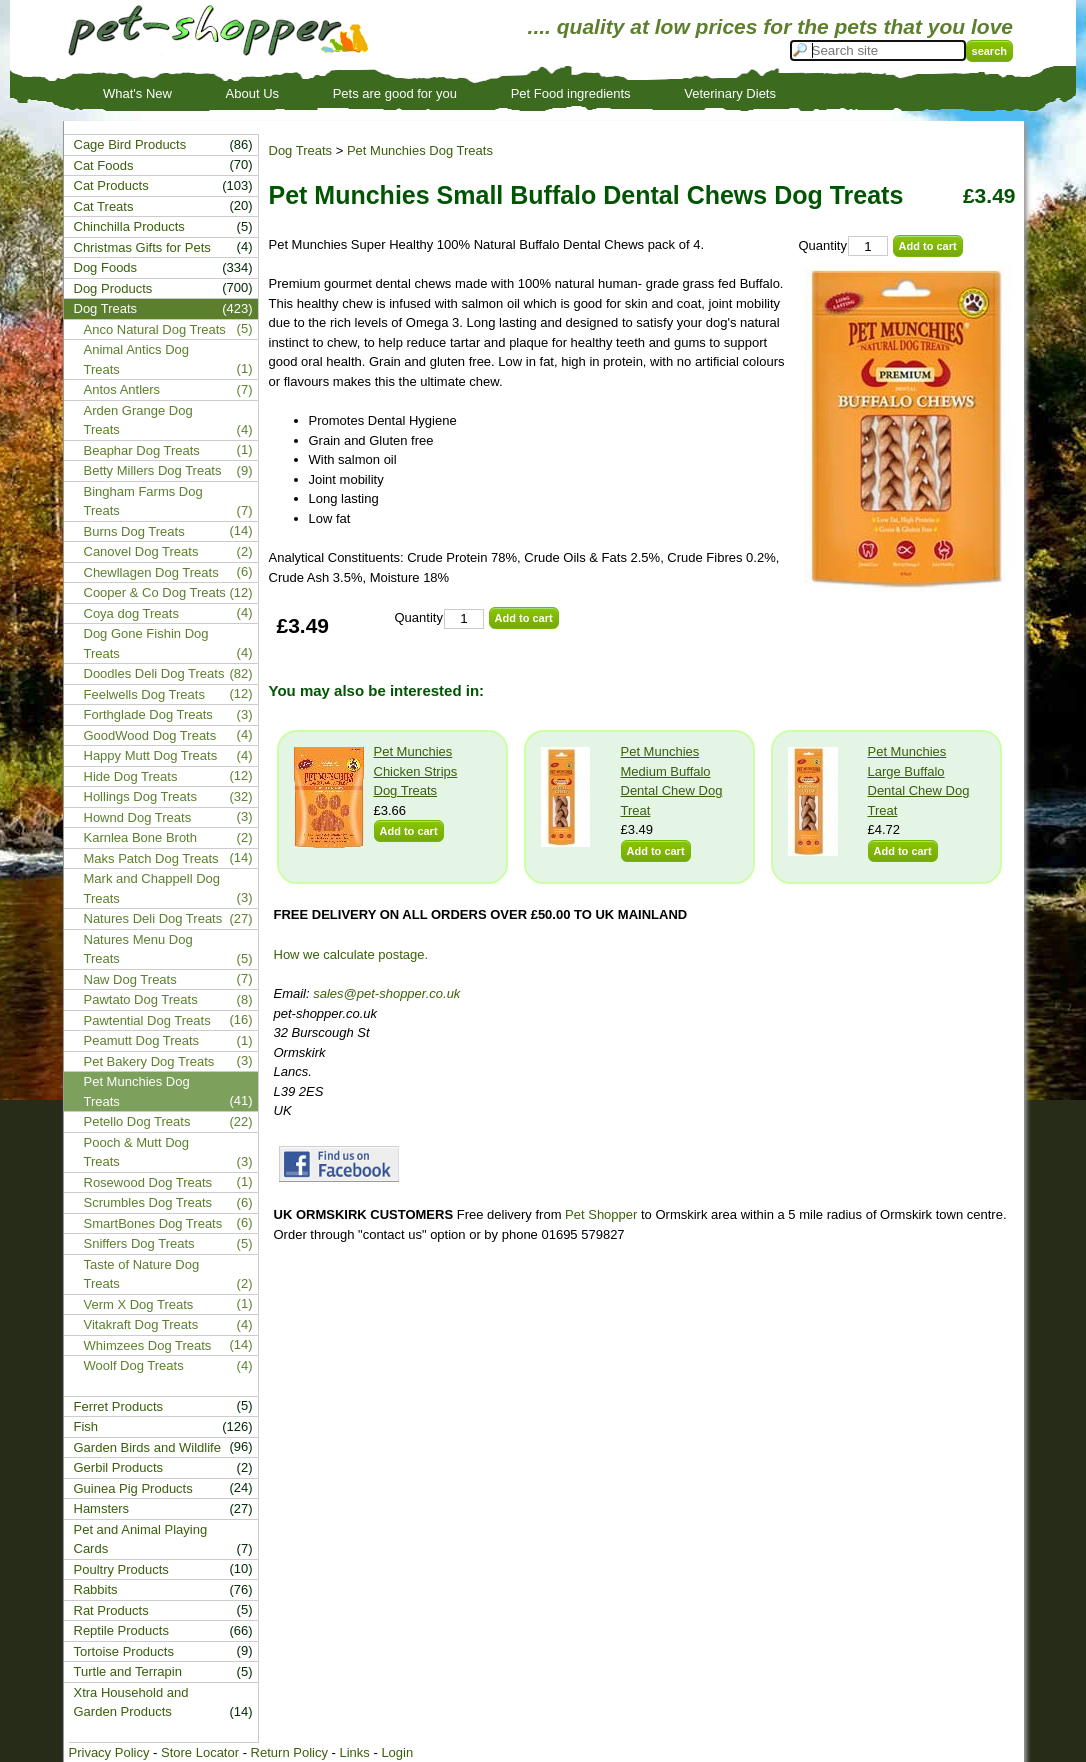 The height and width of the screenshot is (1762, 1086). What do you see at coordinates (96, 1589) in the screenshot?
I see `Rabbits` at bounding box center [96, 1589].